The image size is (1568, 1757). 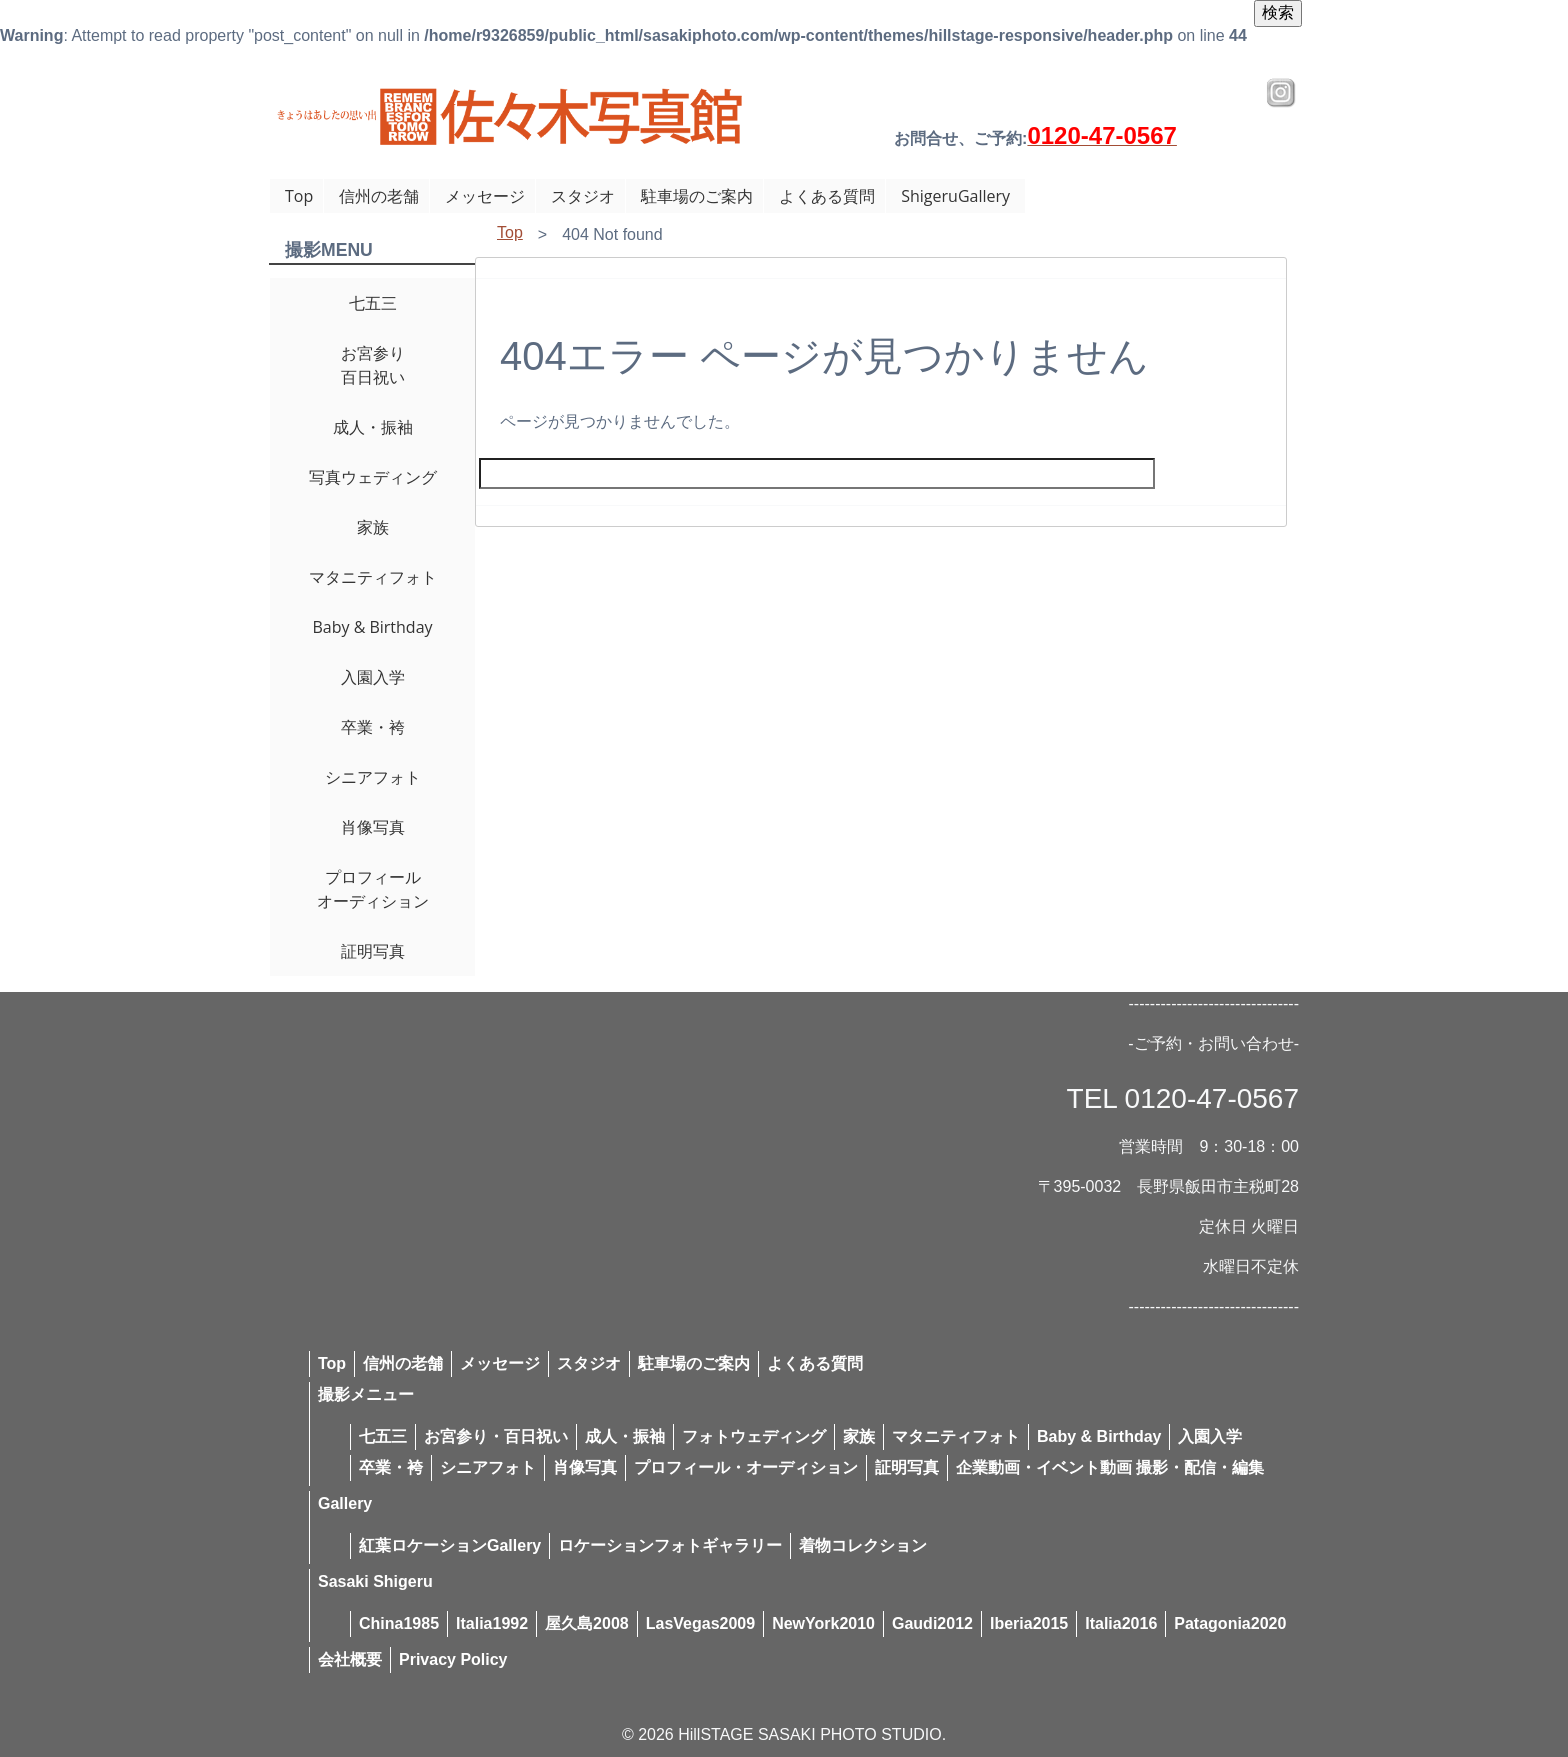 I want to click on 卒業・袴, so click(x=373, y=727).